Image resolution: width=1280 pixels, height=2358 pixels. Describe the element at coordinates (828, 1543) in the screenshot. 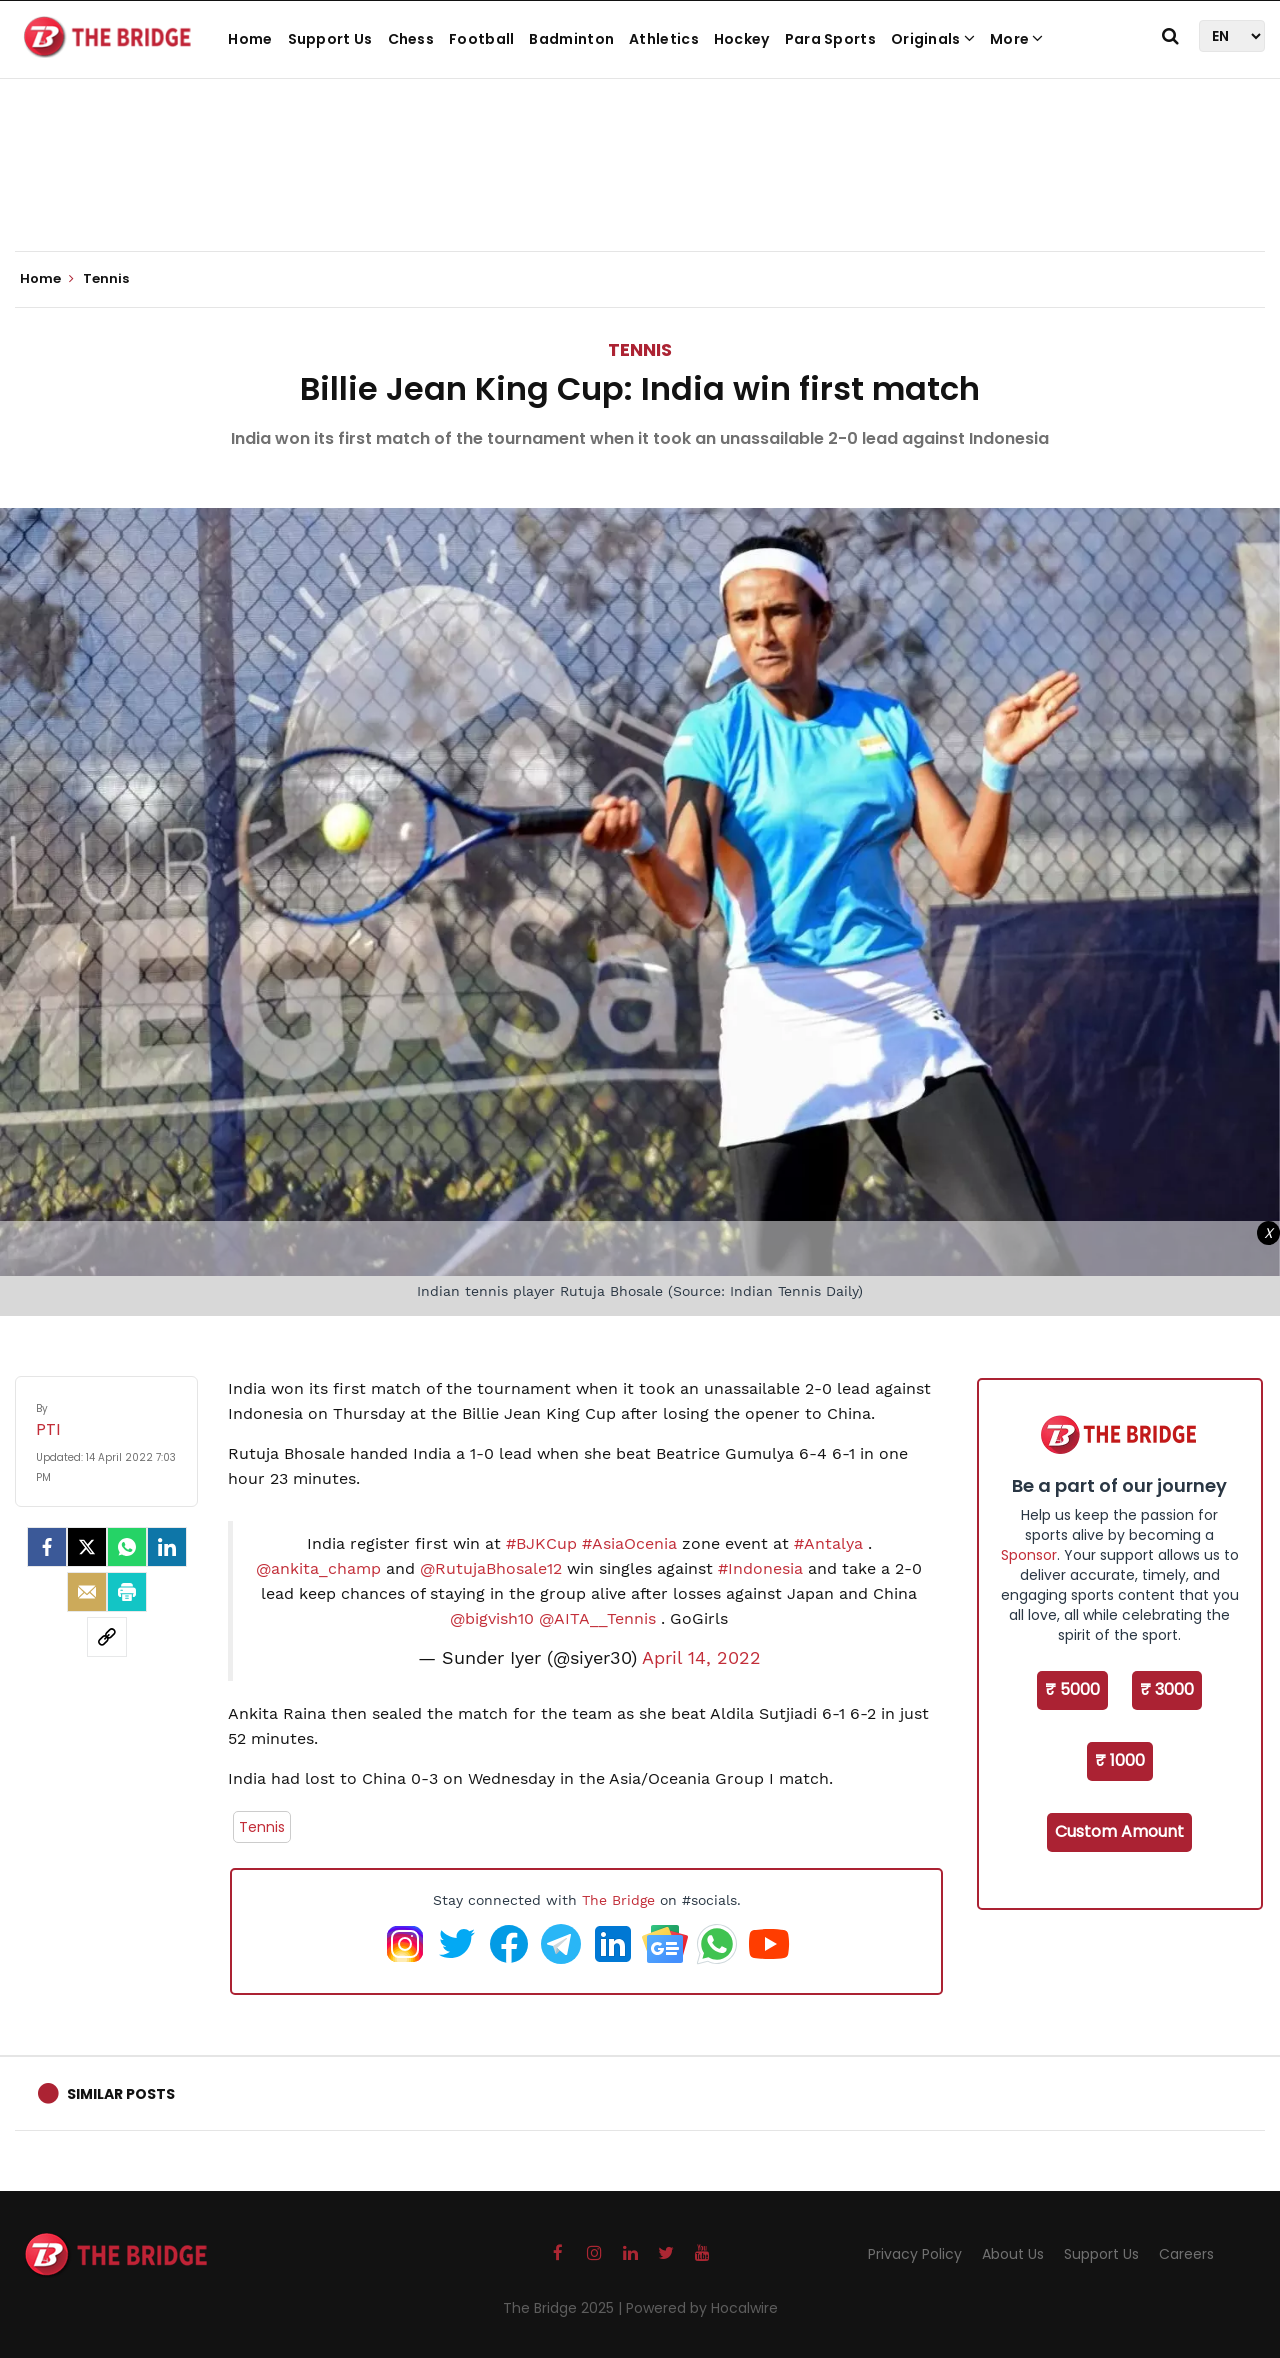

I see `#Antalya` at that location.